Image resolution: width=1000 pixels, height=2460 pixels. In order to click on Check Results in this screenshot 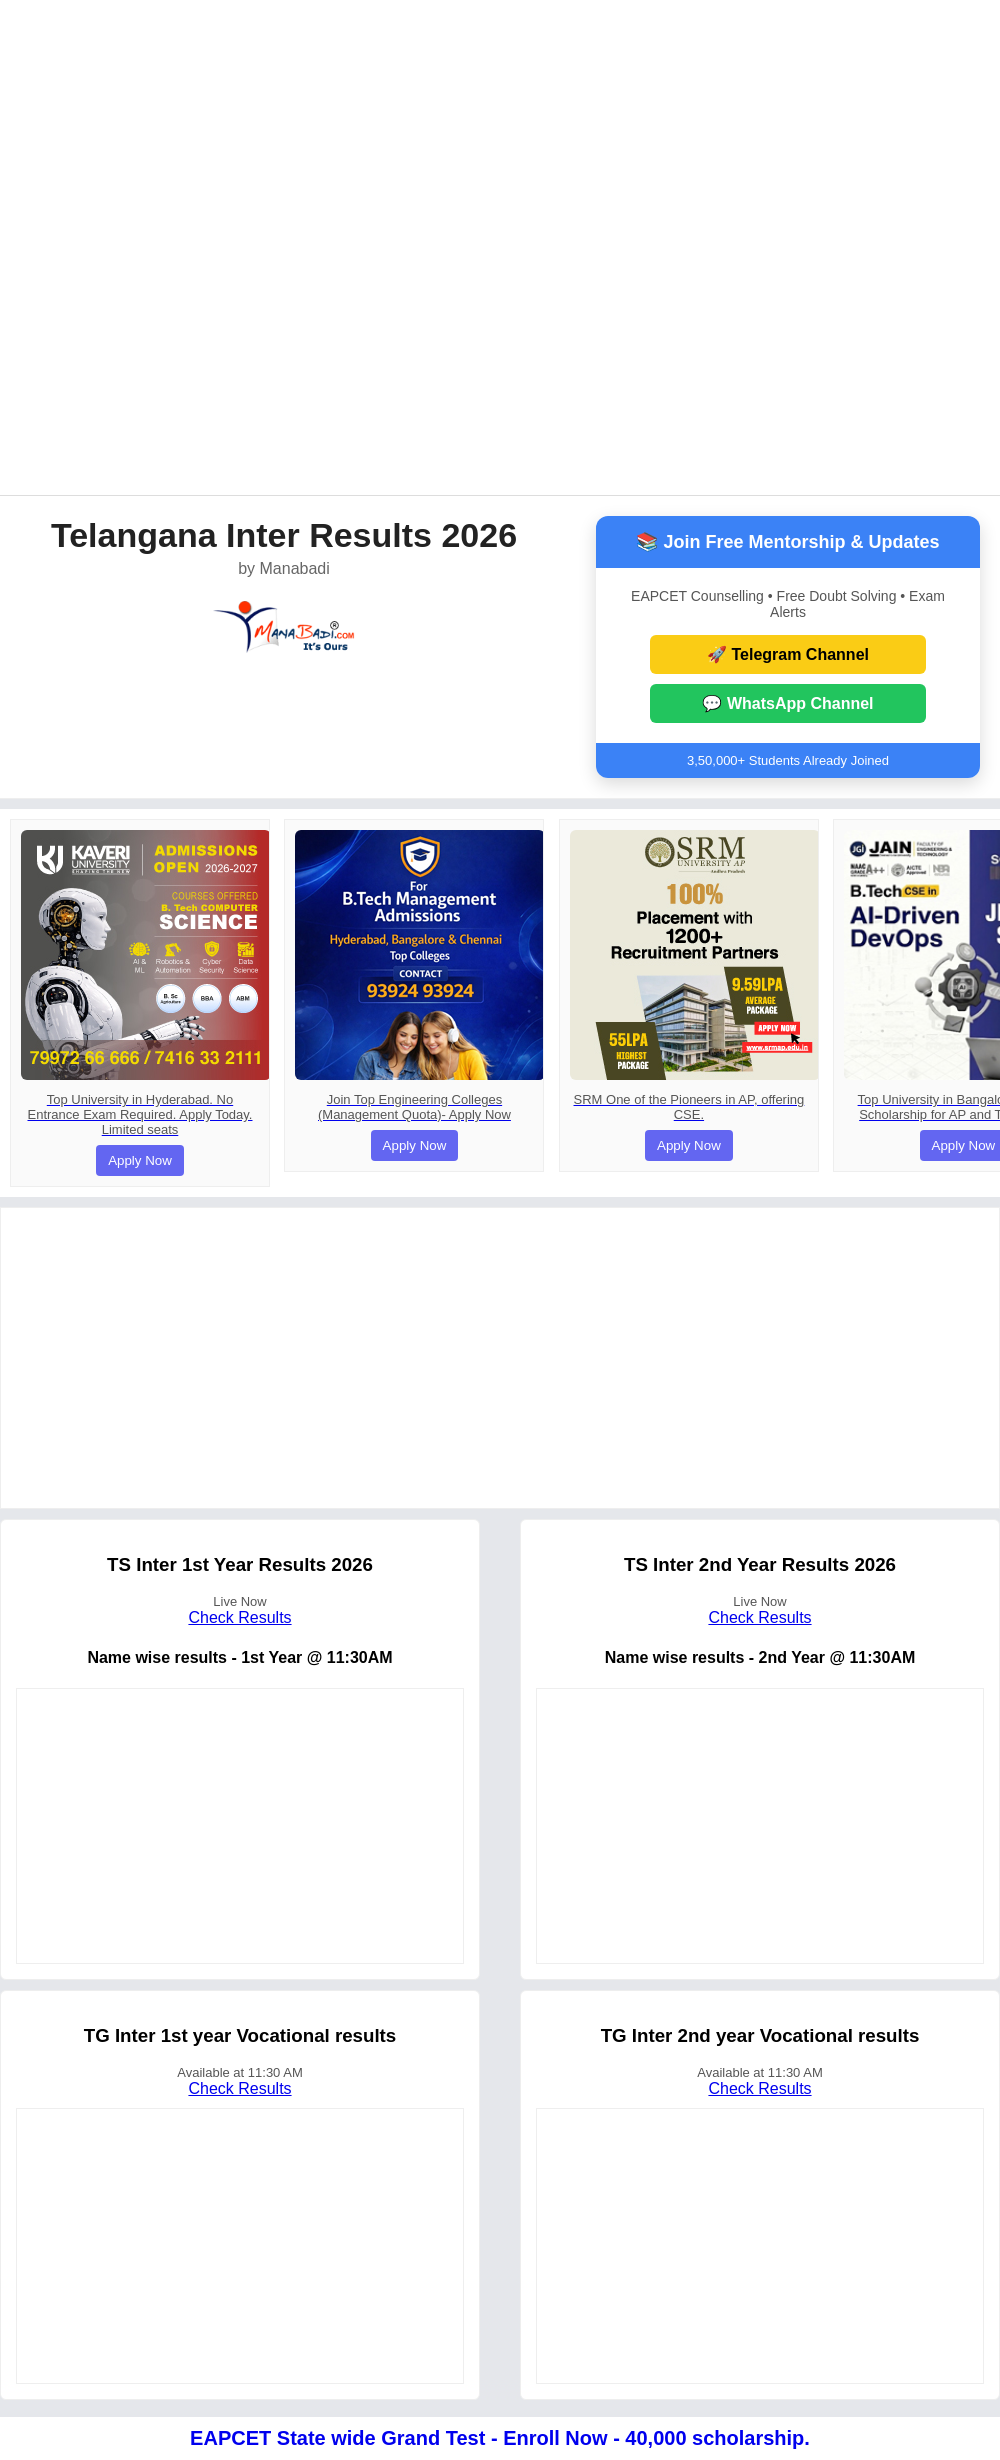, I will do `click(239, 1617)`.